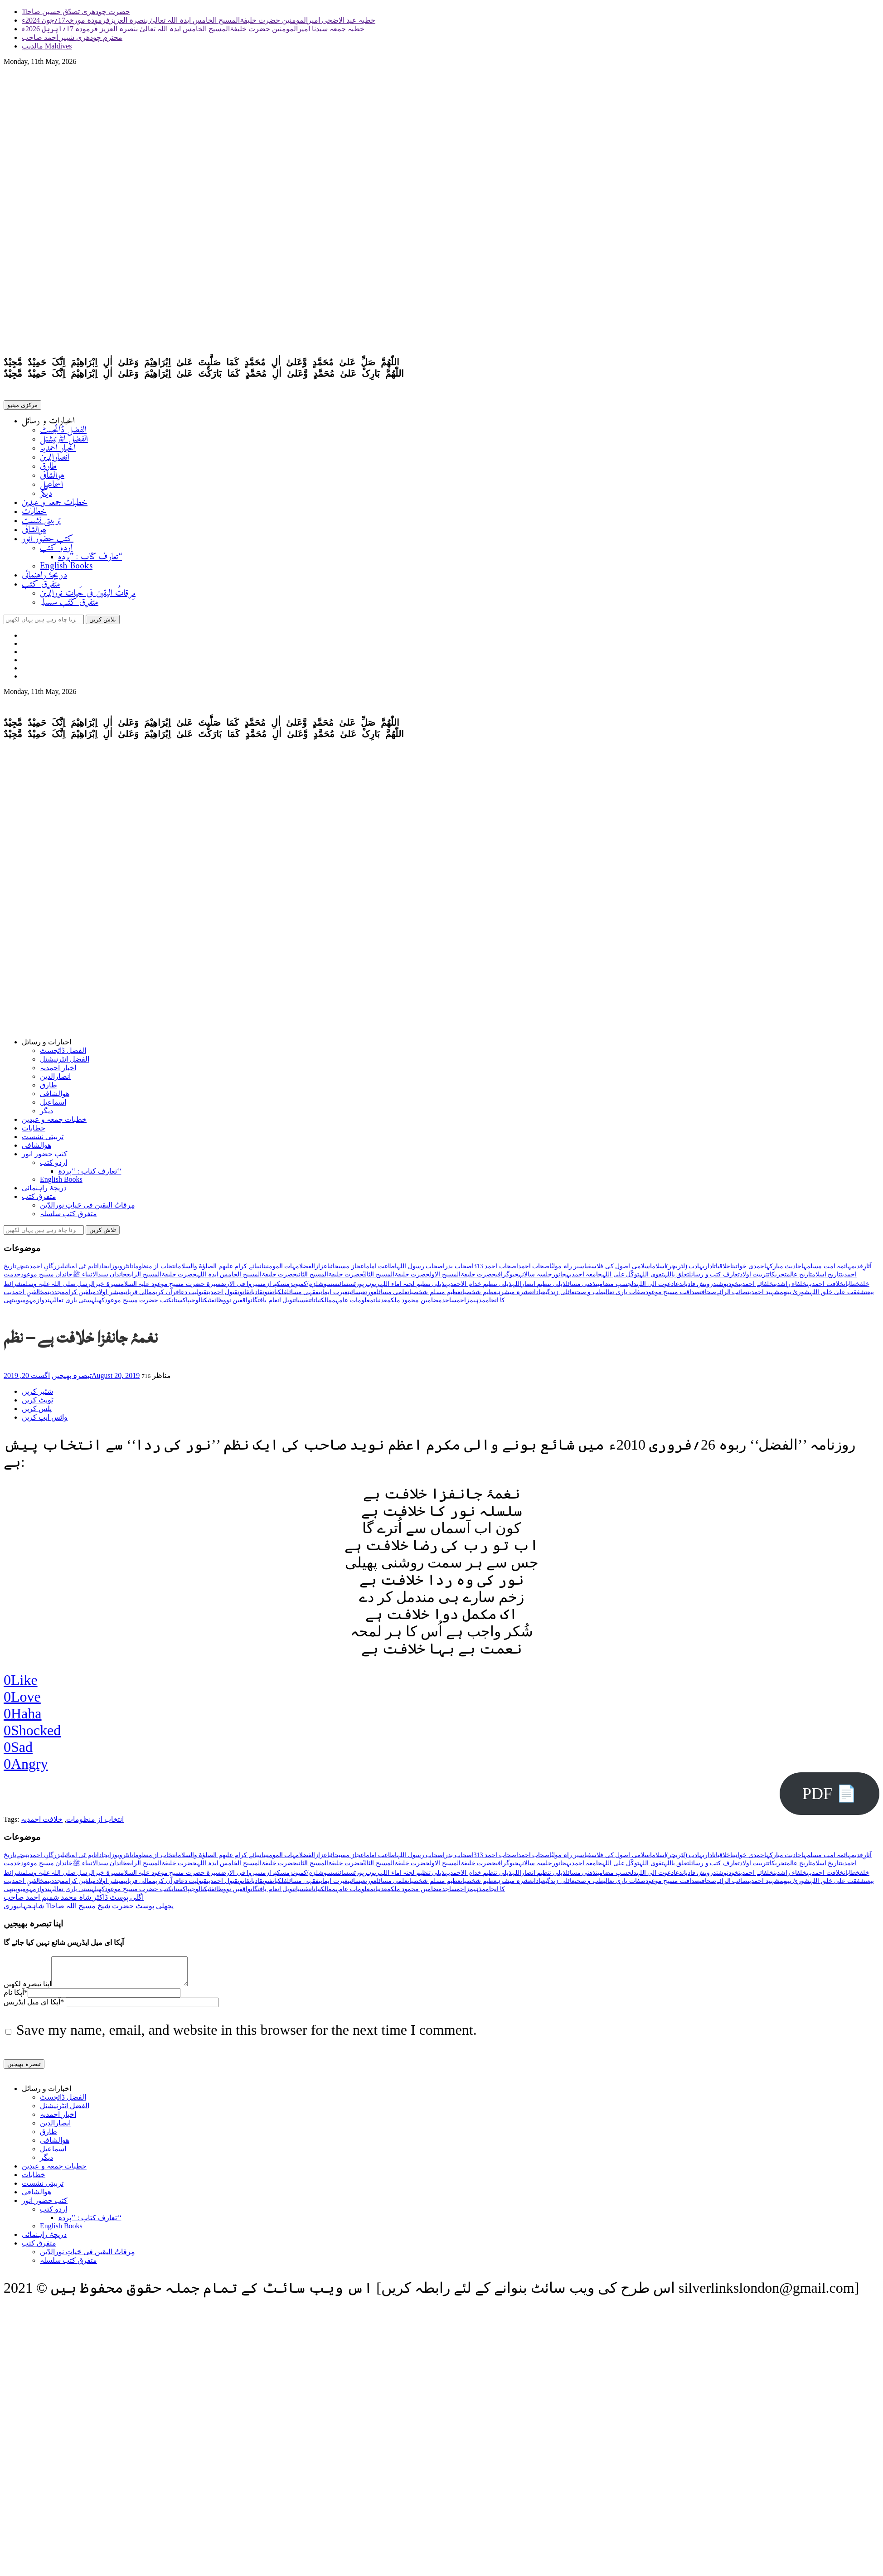  What do you see at coordinates (619, 1269) in the screenshot?
I see `اسلامی اصول کی فلاسفی` at bounding box center [619, 1269].